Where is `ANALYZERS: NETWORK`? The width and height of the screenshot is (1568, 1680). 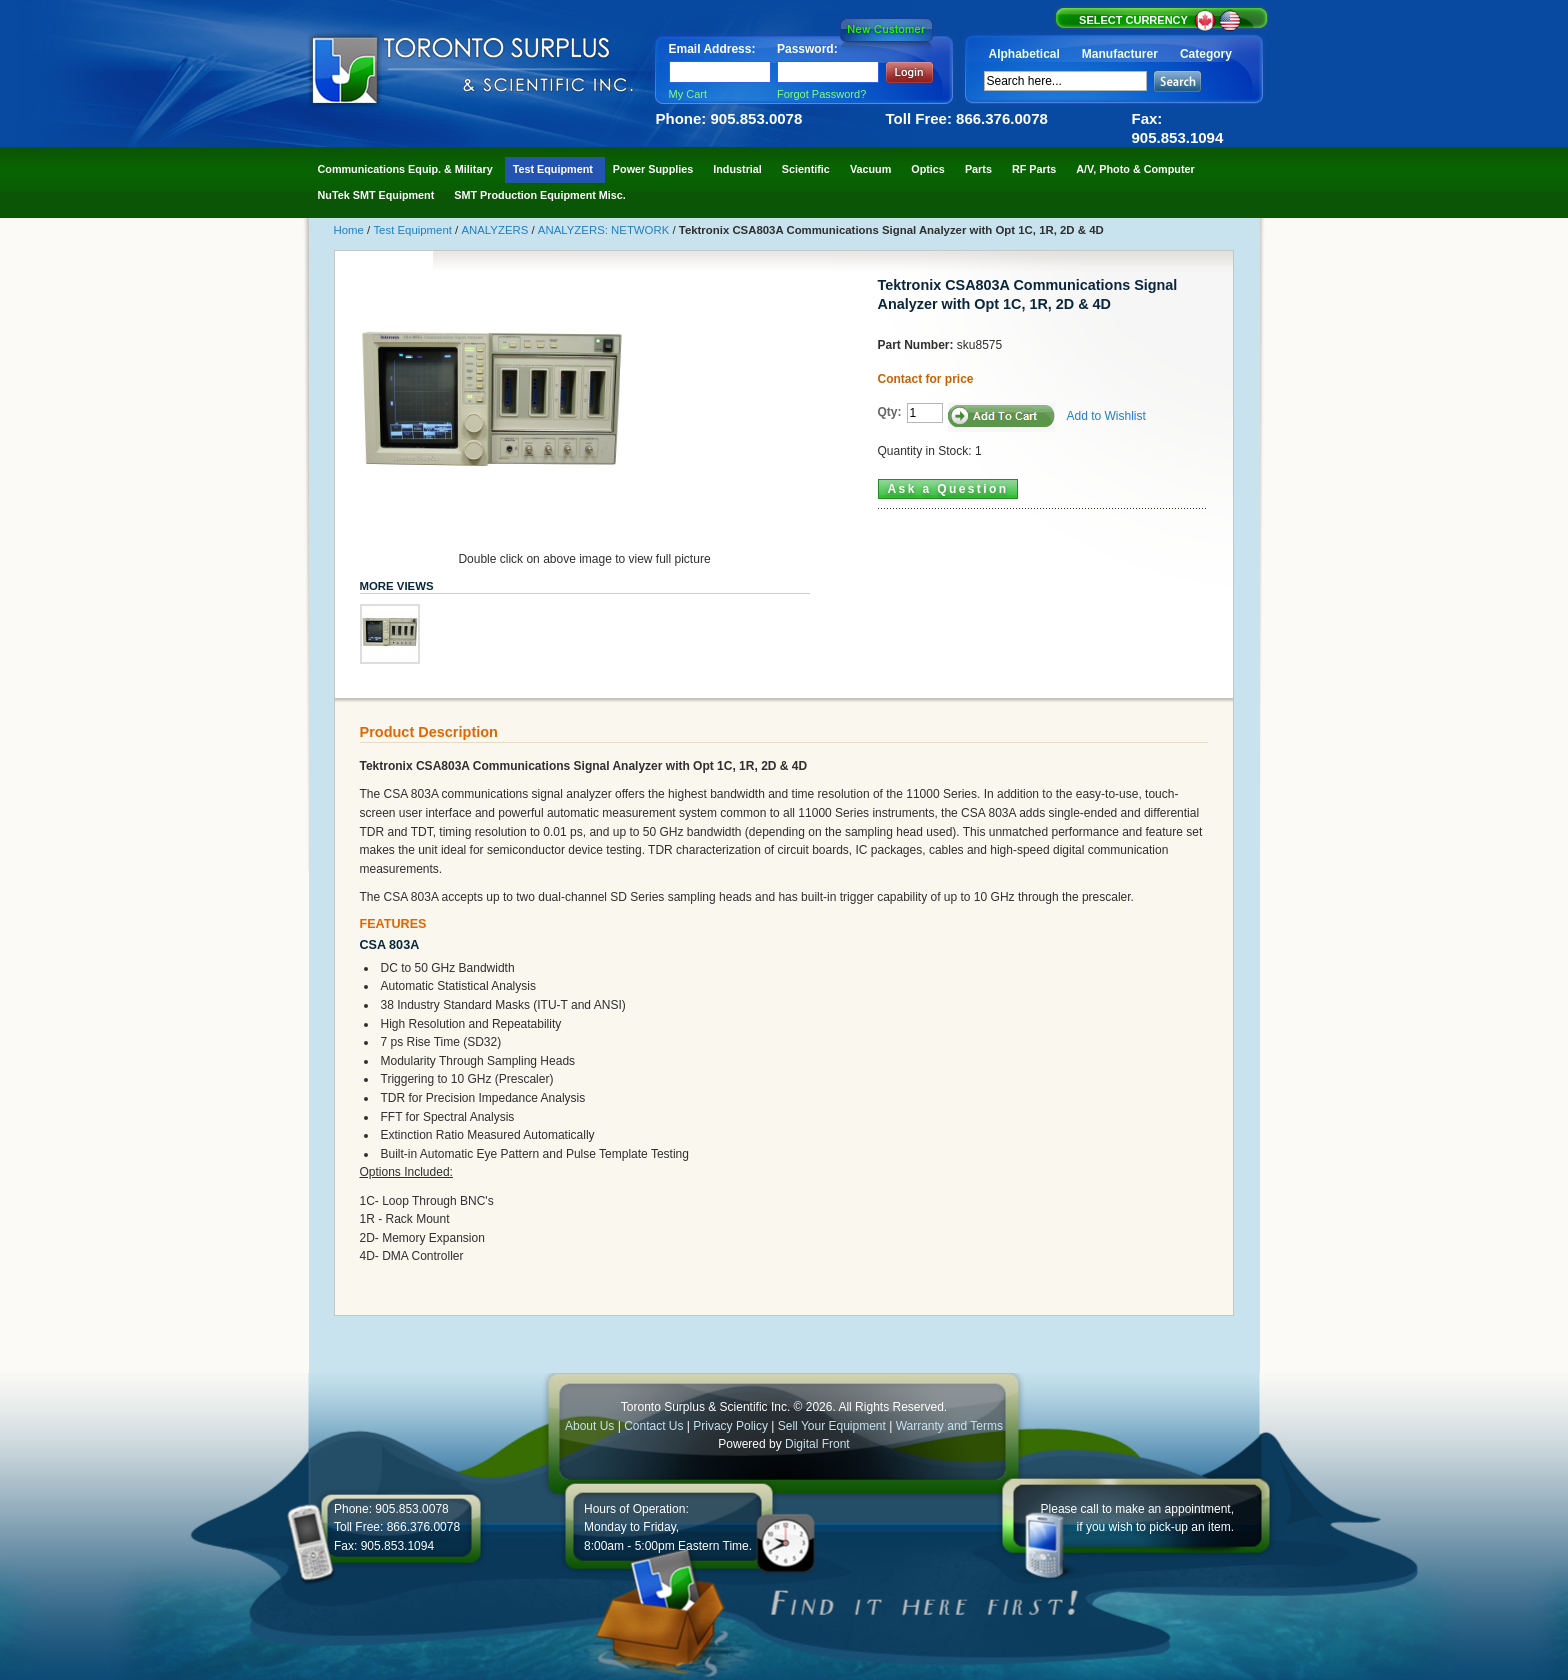
ANALYZERS: NETWORK is located at coordinates (605, 230).